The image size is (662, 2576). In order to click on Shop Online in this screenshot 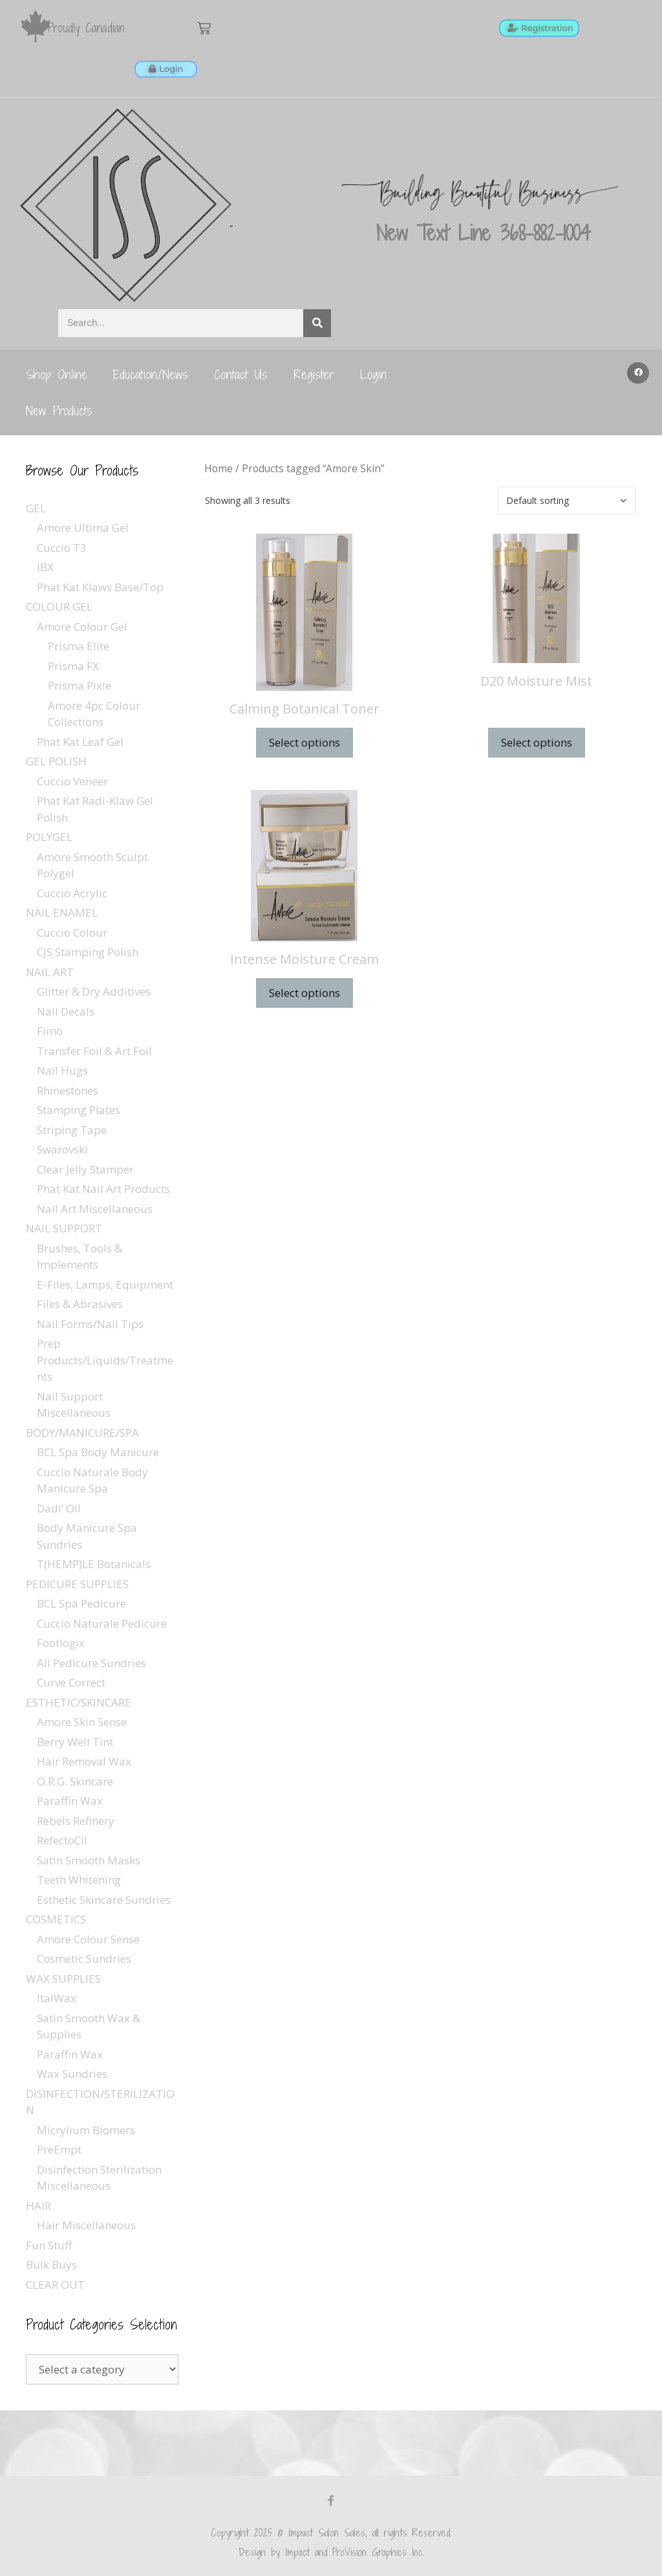, I will do `click(56, 373)`.